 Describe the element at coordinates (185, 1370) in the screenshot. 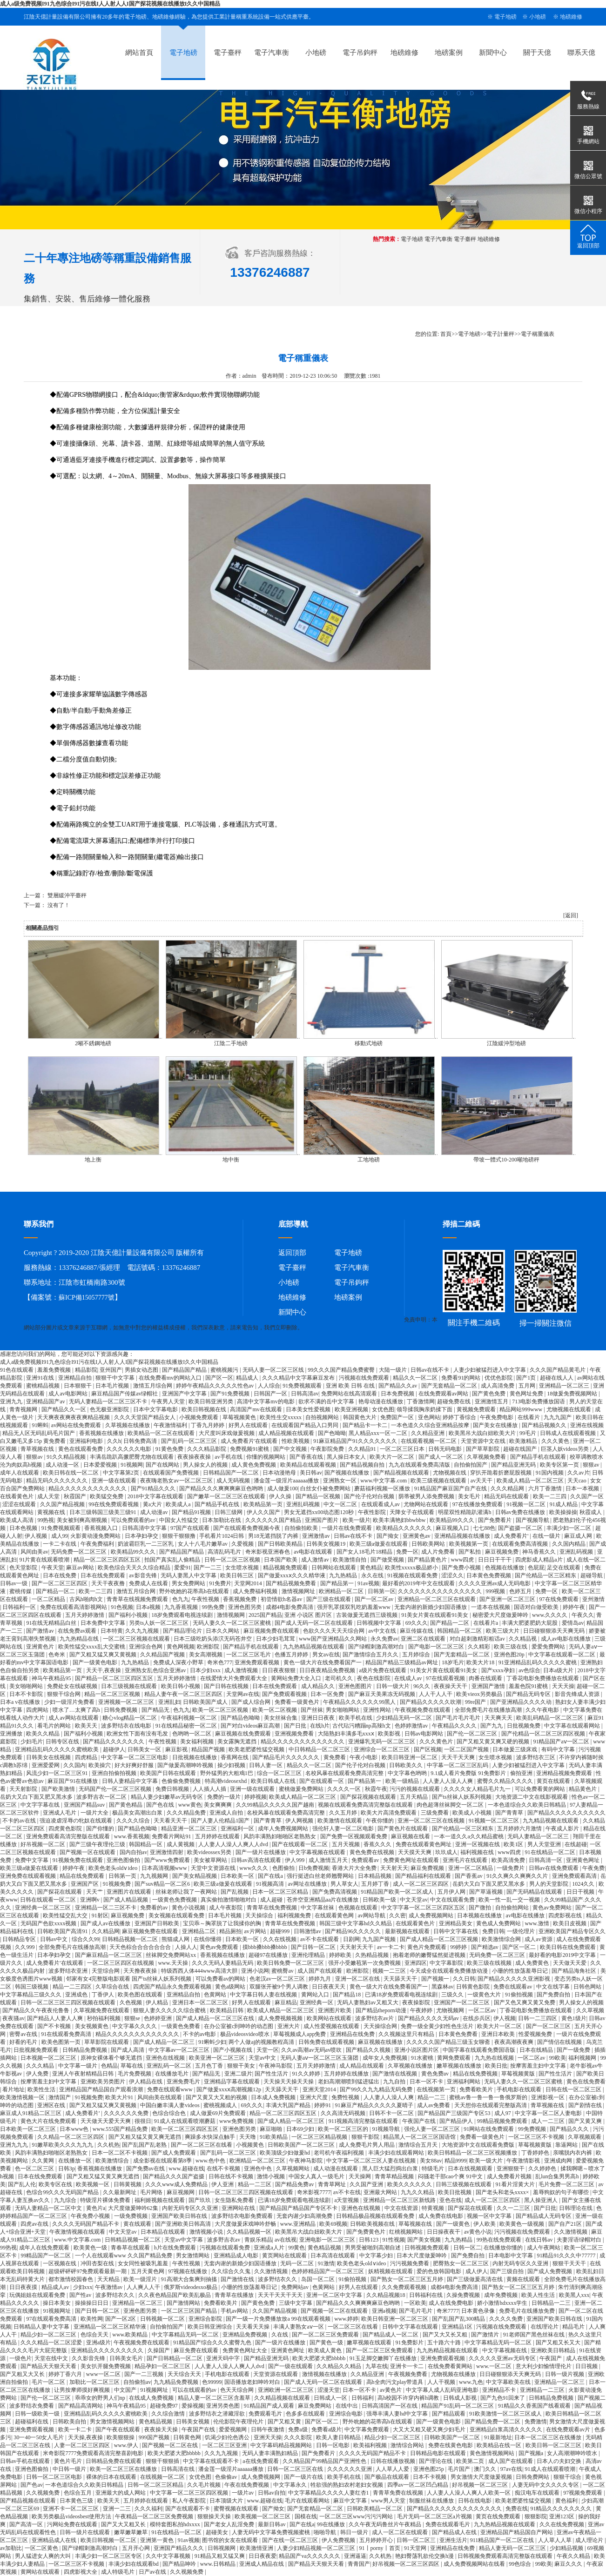

I see `国产精品国产精品` at that location.